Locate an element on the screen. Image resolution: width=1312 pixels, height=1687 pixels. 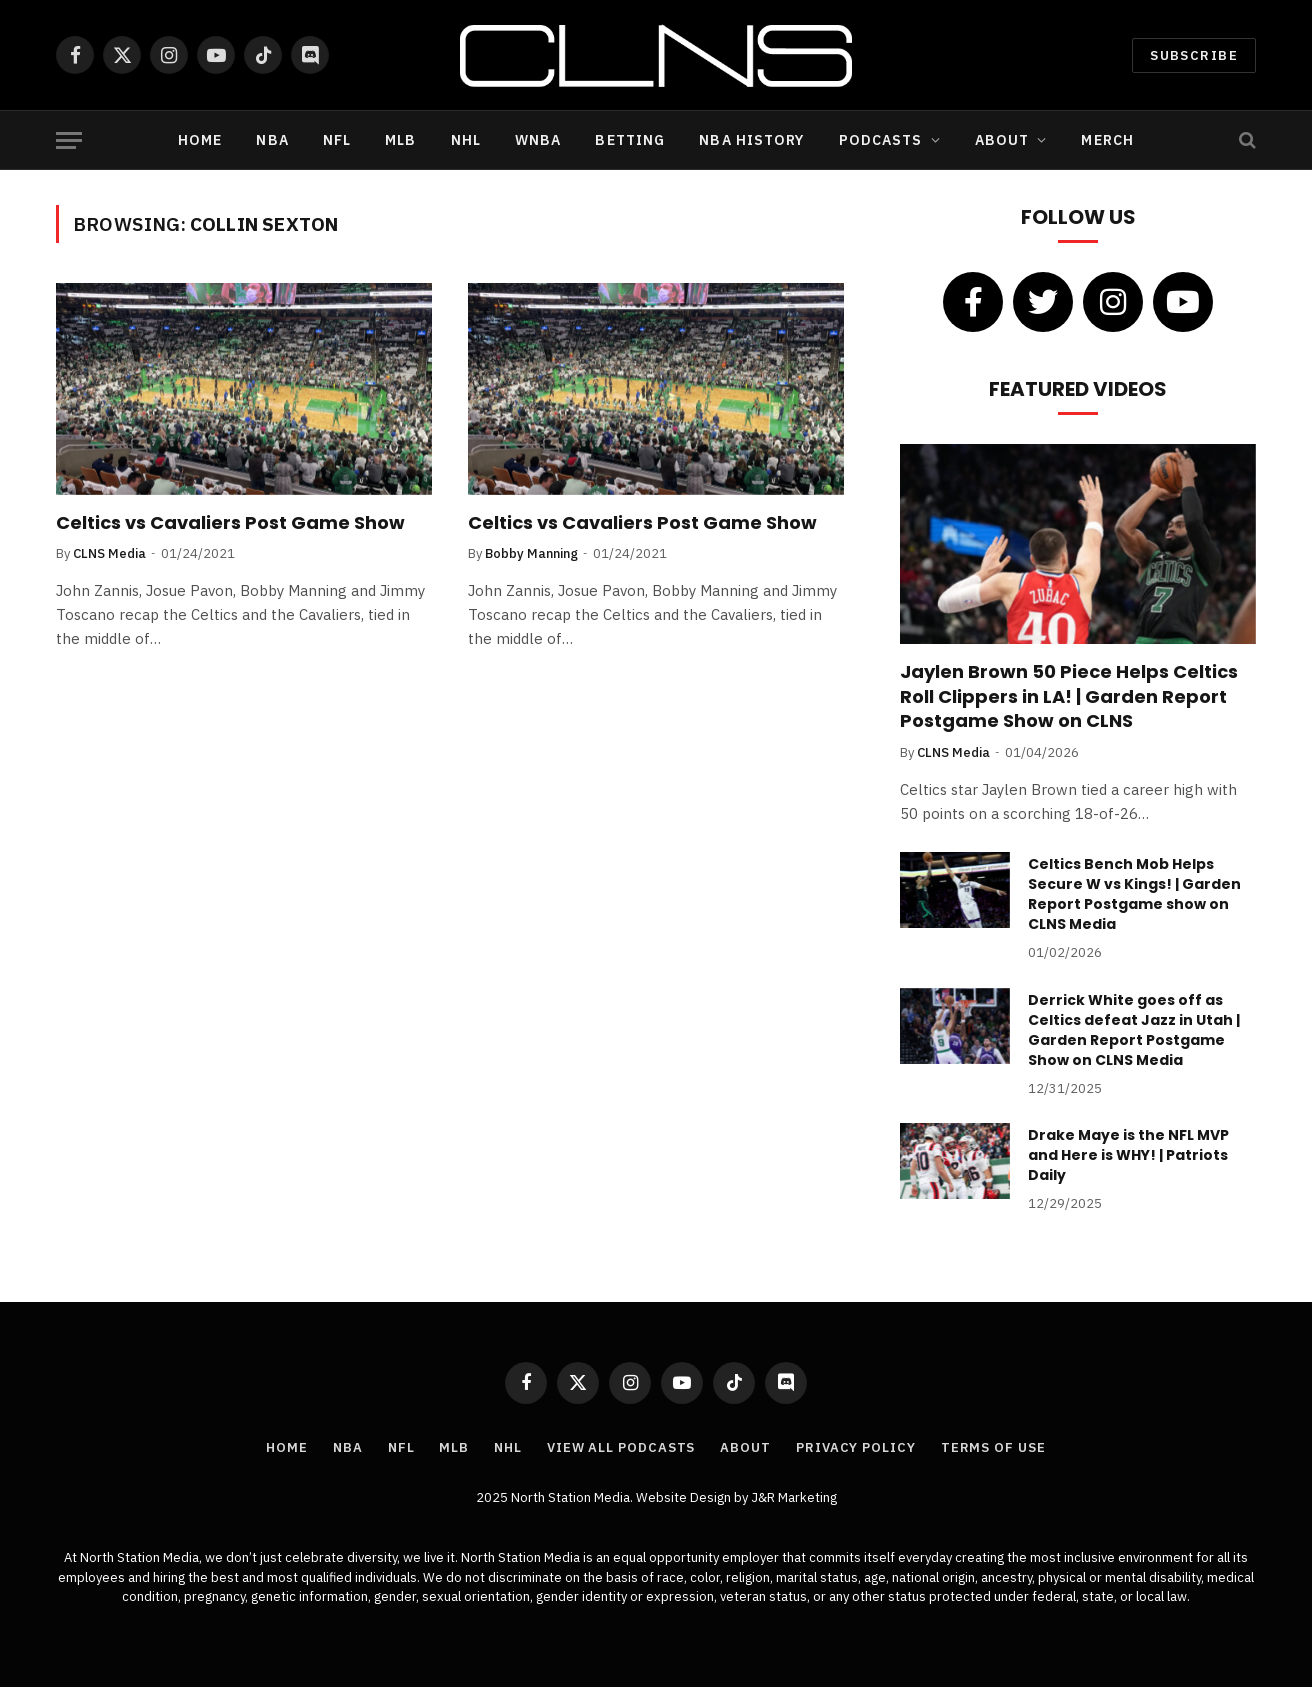
Celtics vs Cavaliers Post Game Show is located at coordinates (230, 523).